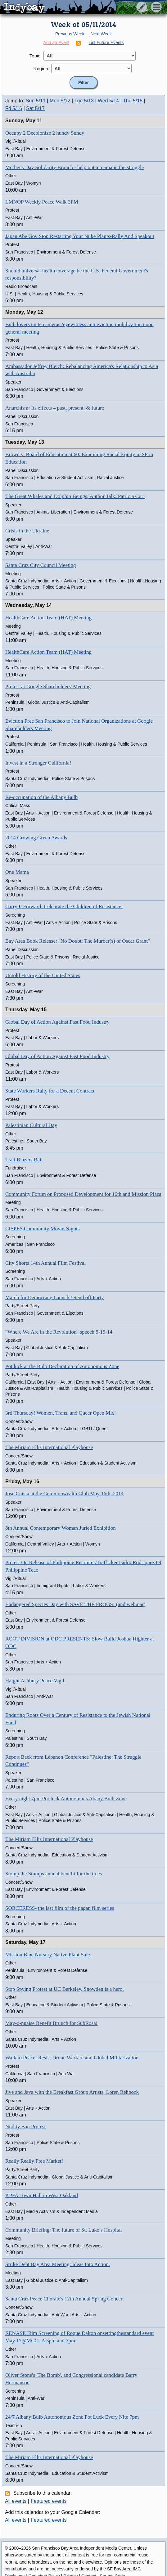 The image size is (167, 2576). What do you see at coordinates (64, 1494) in the screenshot?
I see `Jose Cuisia at the Commonwealth Club May 16th, 2014` at bounding box center [64, 1494].